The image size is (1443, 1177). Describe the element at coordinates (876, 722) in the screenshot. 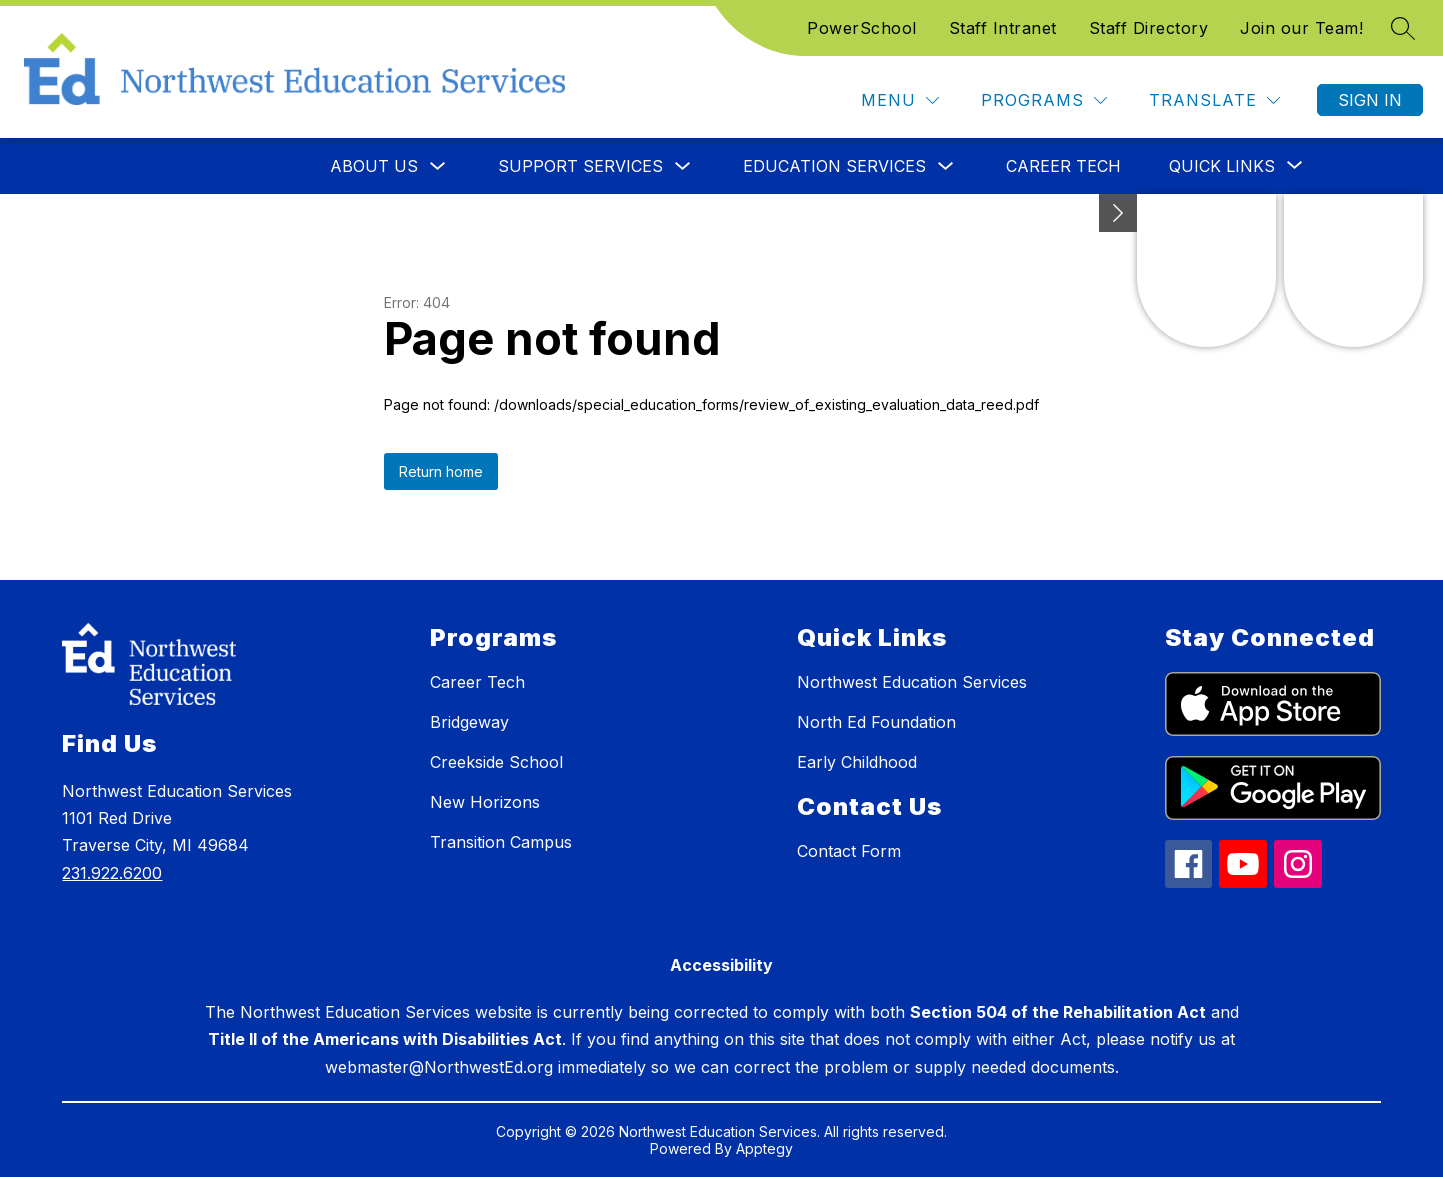

I see `North Ed Foundation` at that location.